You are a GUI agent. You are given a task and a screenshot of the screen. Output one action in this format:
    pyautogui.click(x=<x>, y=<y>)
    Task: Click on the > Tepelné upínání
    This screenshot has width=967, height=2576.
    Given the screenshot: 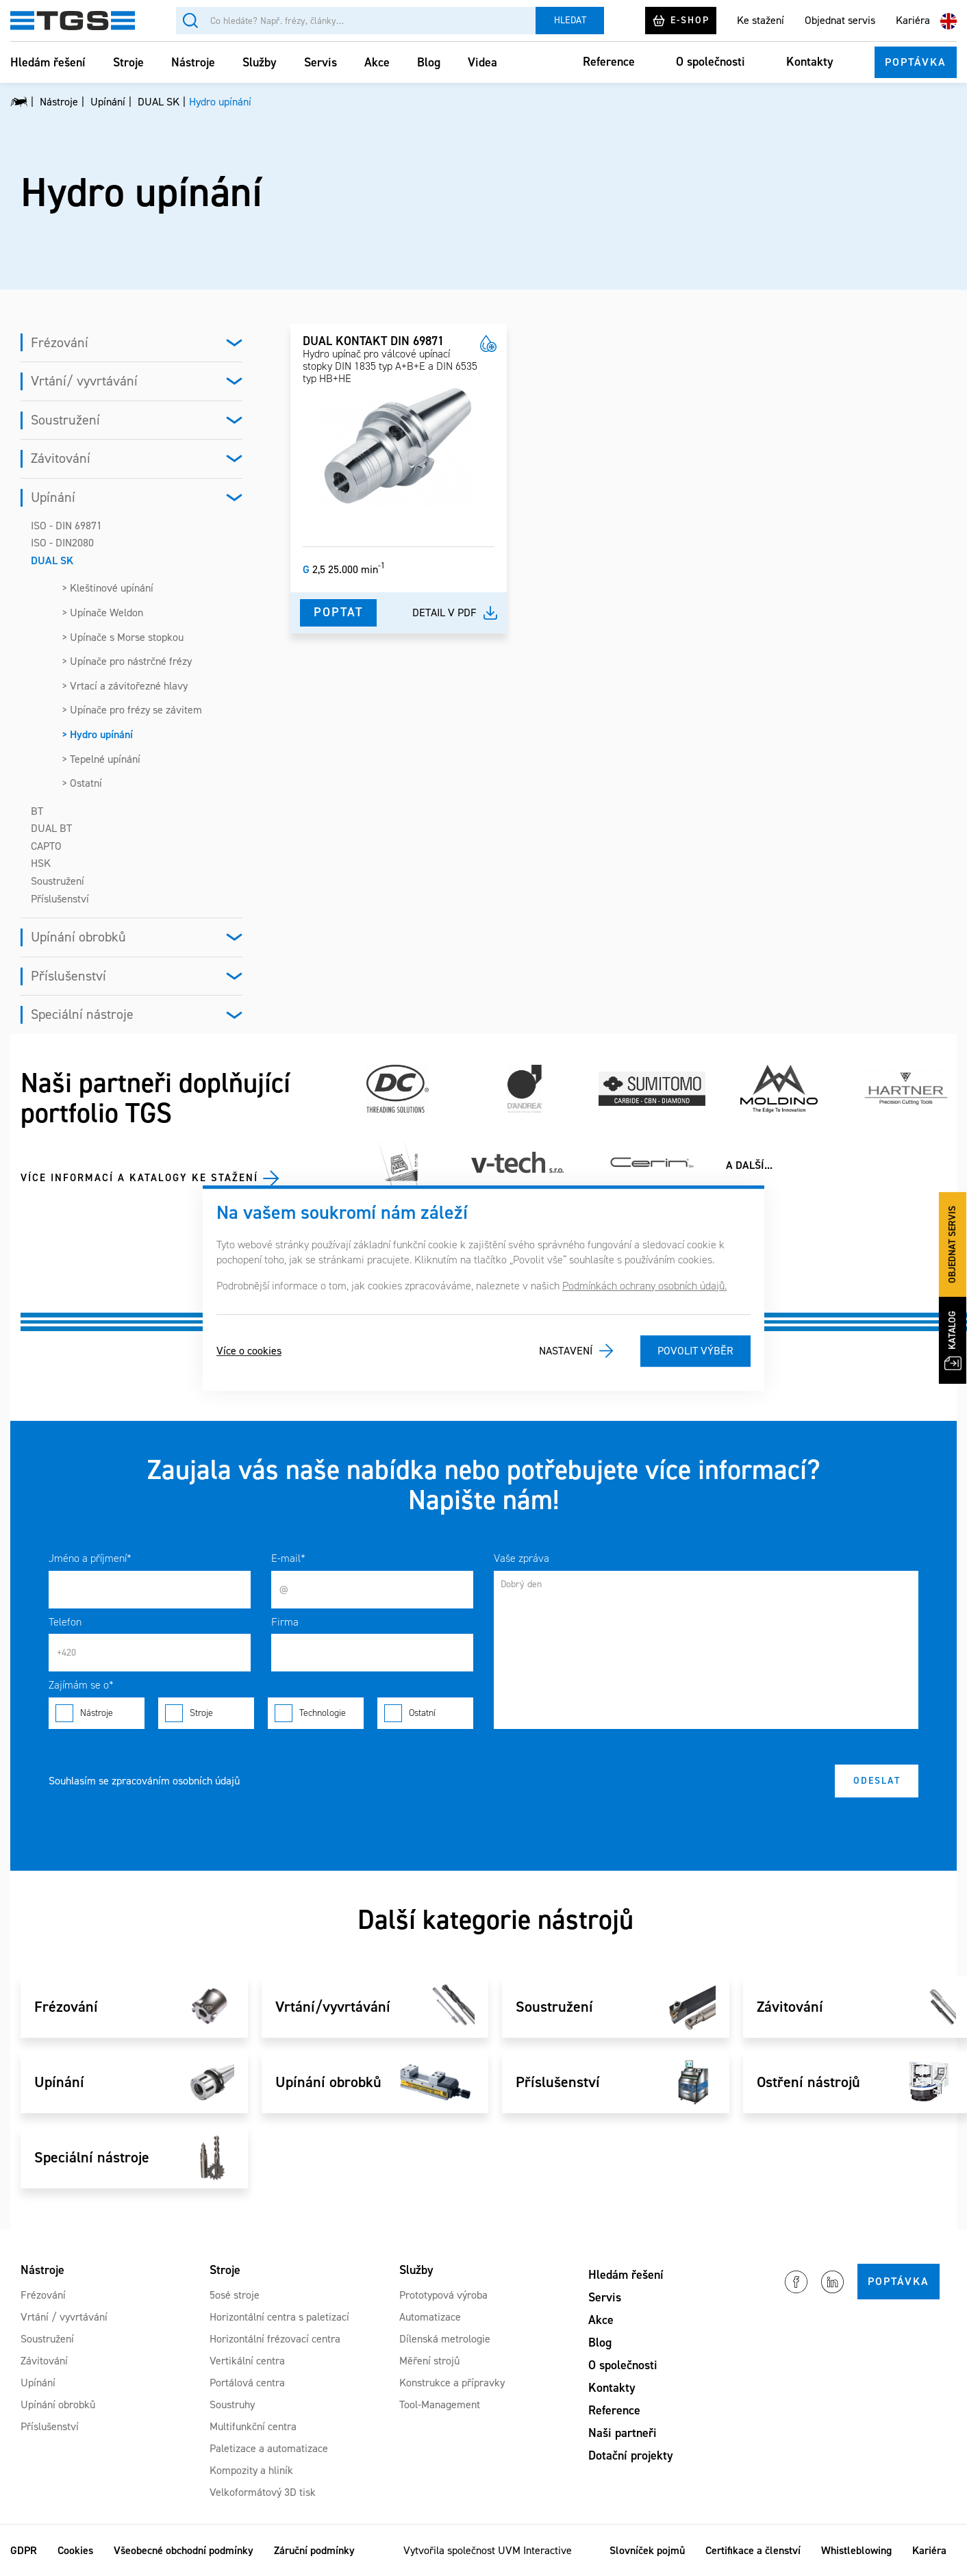 What is the action you would take?
    pyautogui.click(x=101, y=759)
    